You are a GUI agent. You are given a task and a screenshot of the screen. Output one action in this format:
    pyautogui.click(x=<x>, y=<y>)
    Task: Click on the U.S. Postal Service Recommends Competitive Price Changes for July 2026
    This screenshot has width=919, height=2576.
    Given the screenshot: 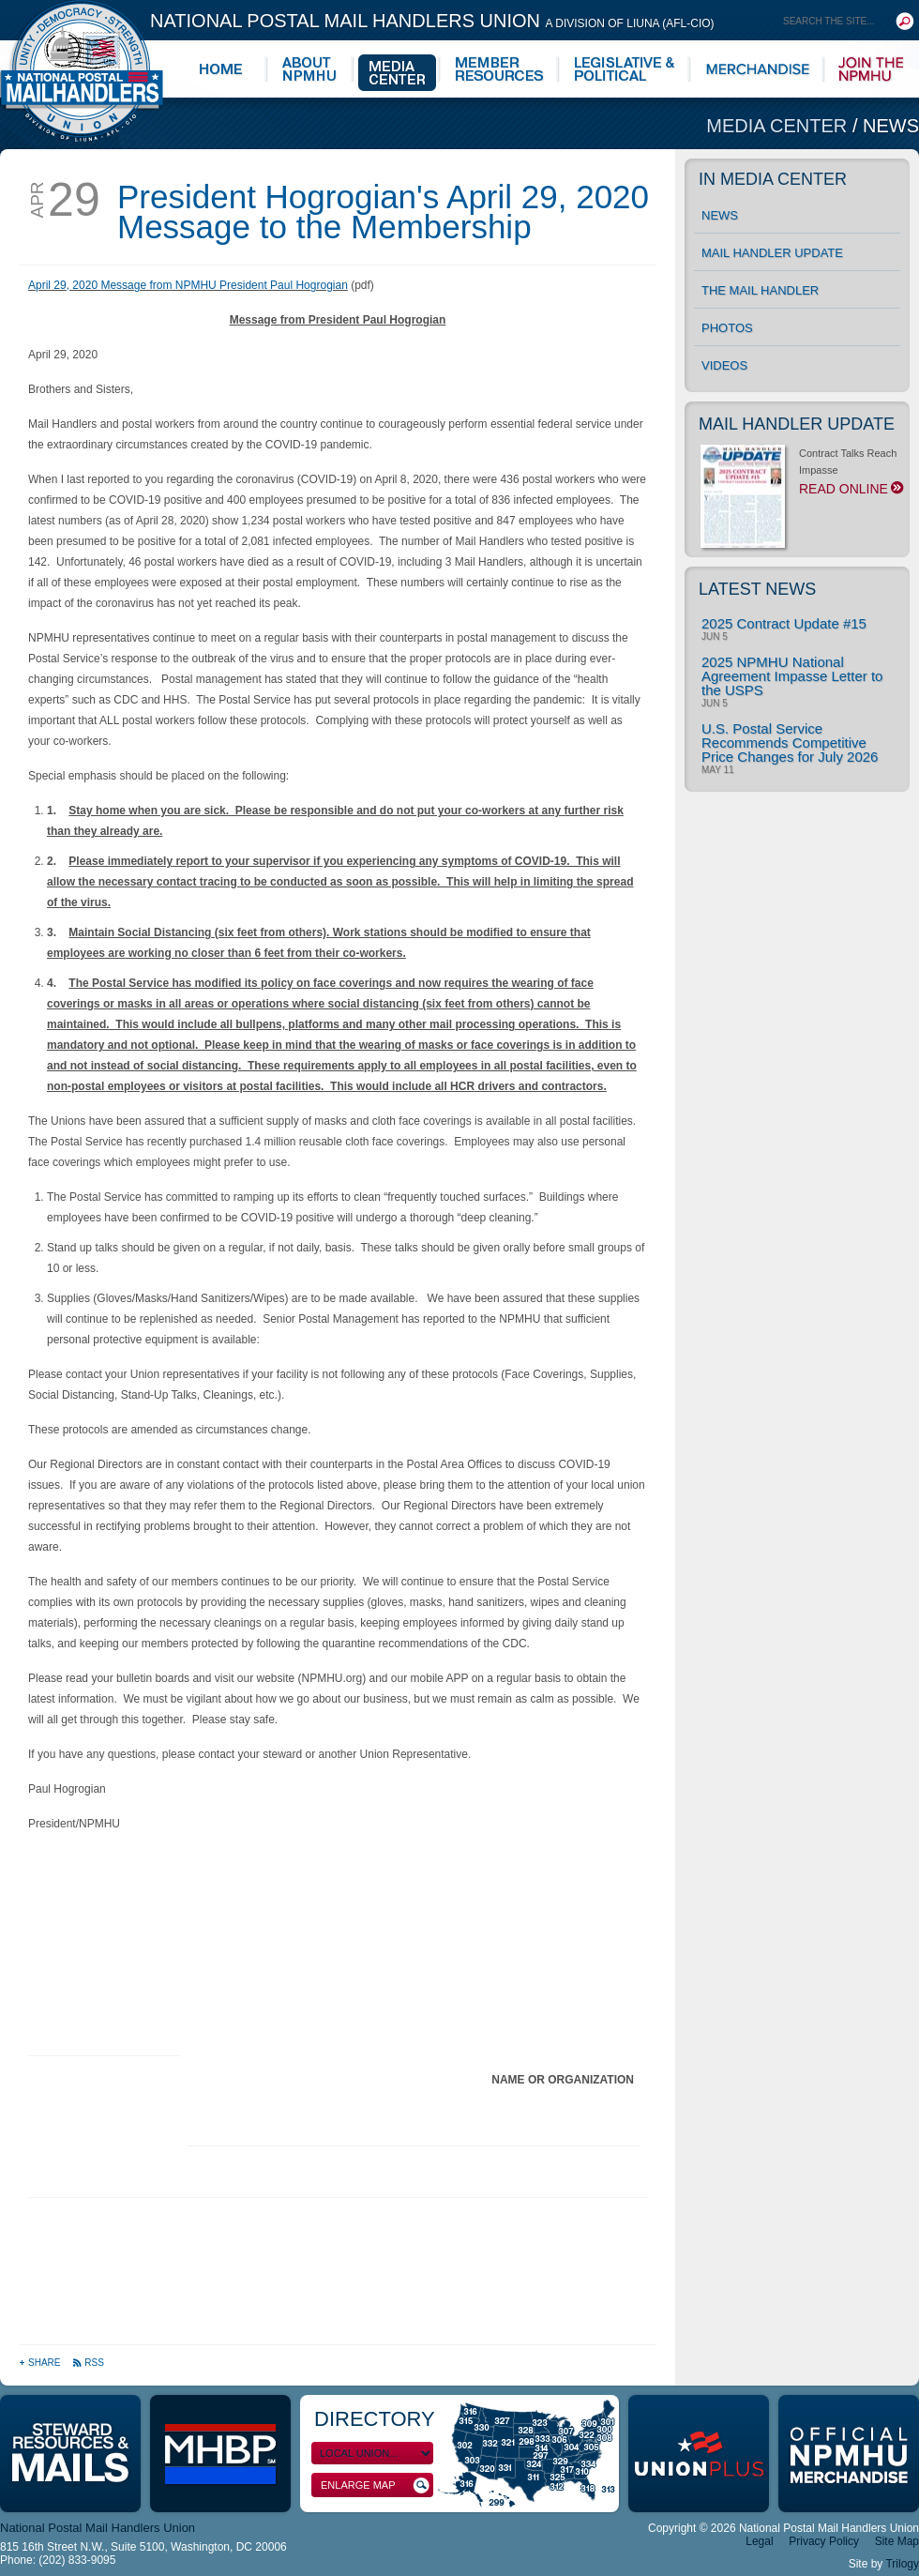 What is the action you would take?
    pyautogui.click(x=789, y=742)
    